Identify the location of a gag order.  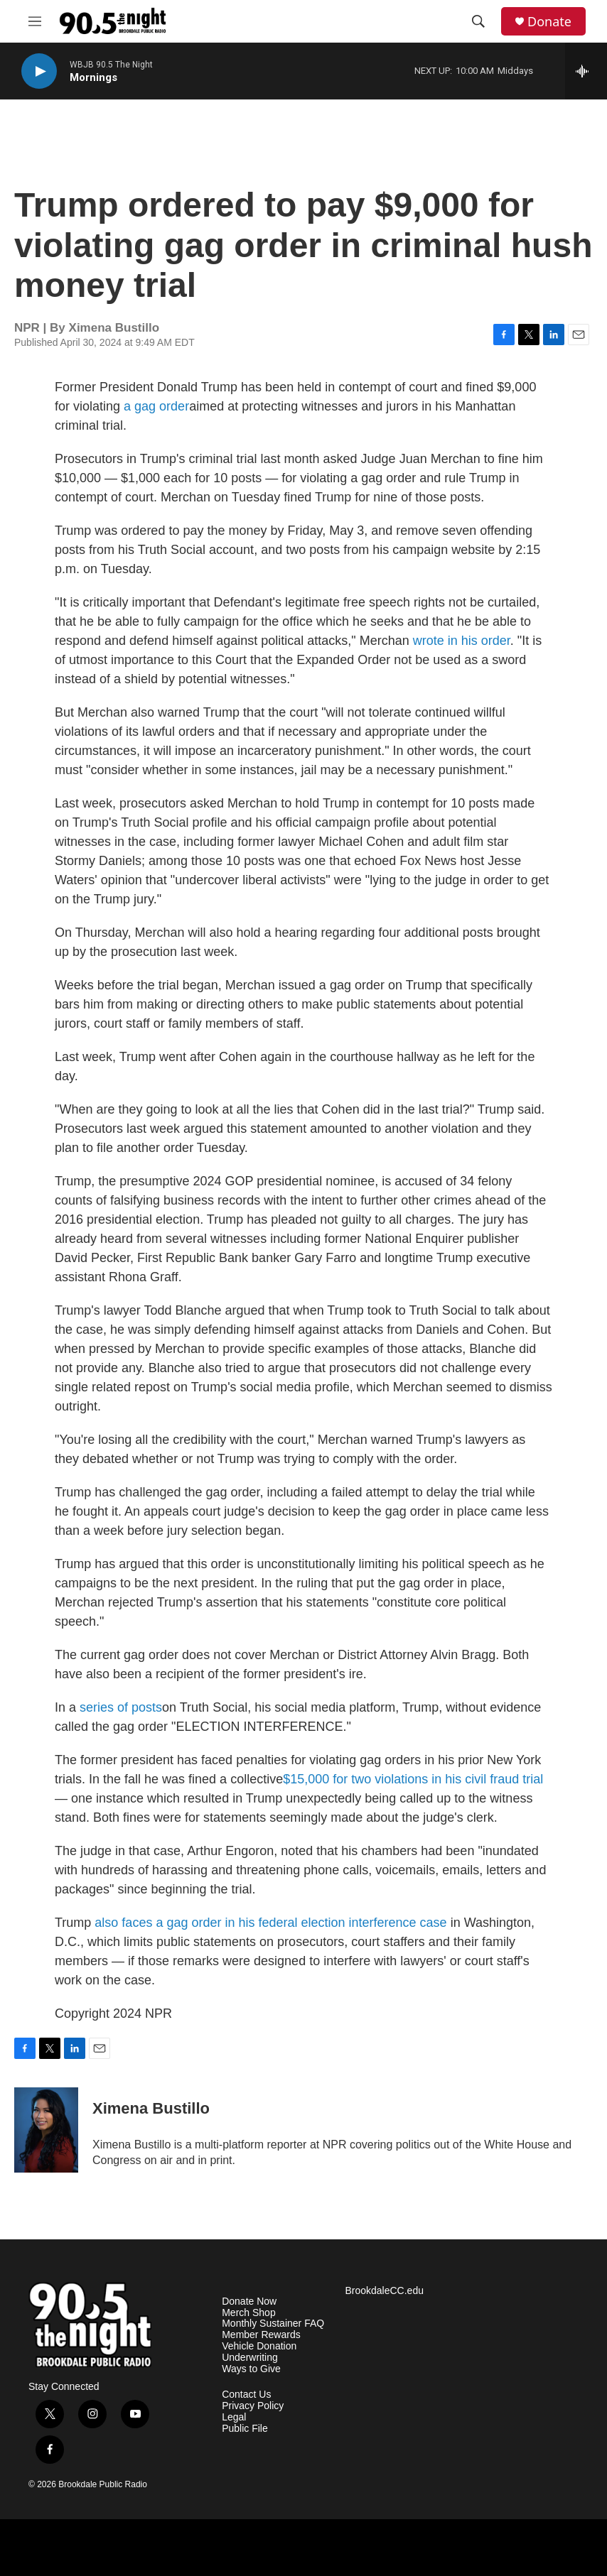
(156, 406).